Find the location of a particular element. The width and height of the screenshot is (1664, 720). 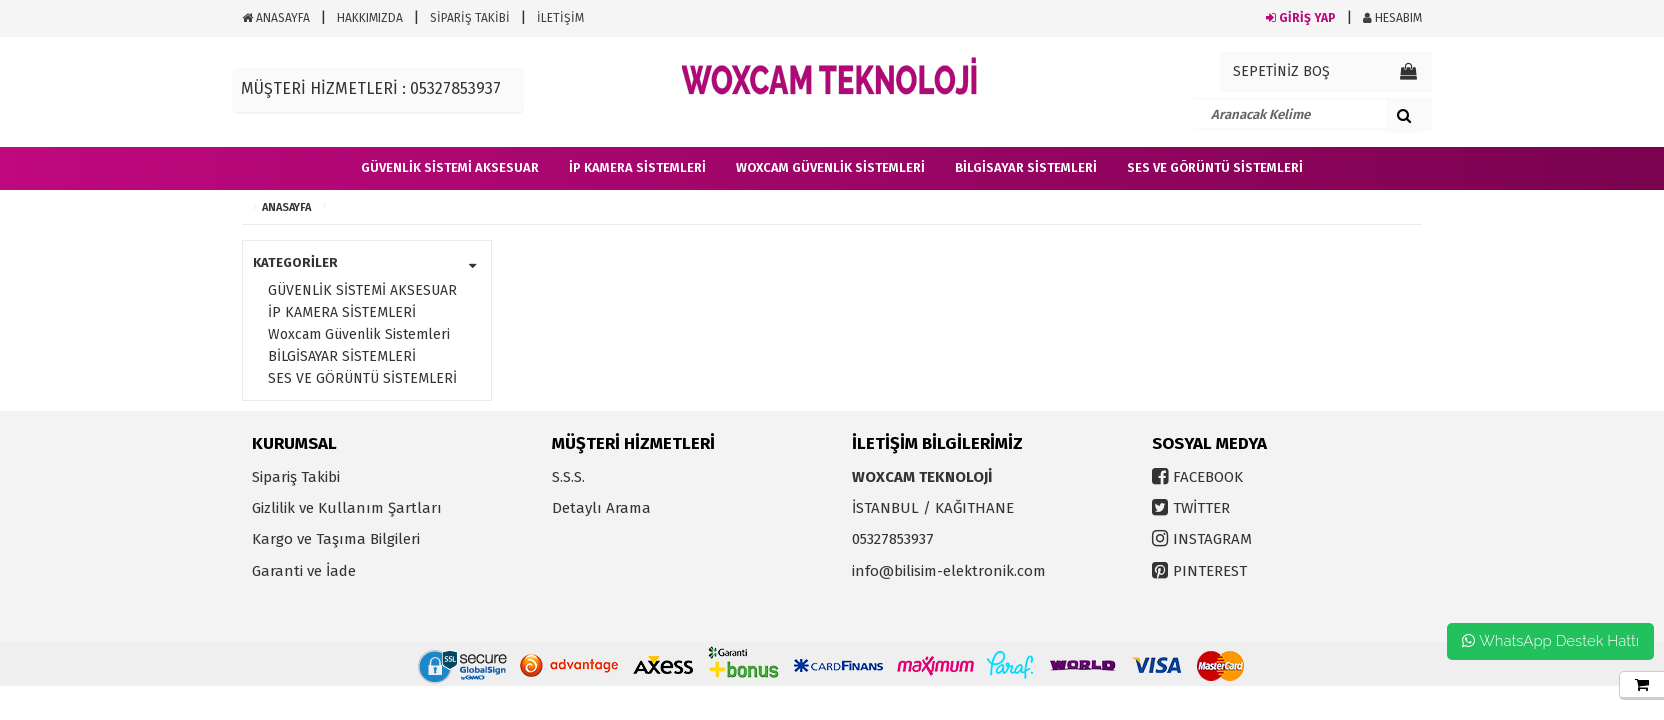

Gizlilik ve Kullanım Şartları is located at coordinates (347, 508).